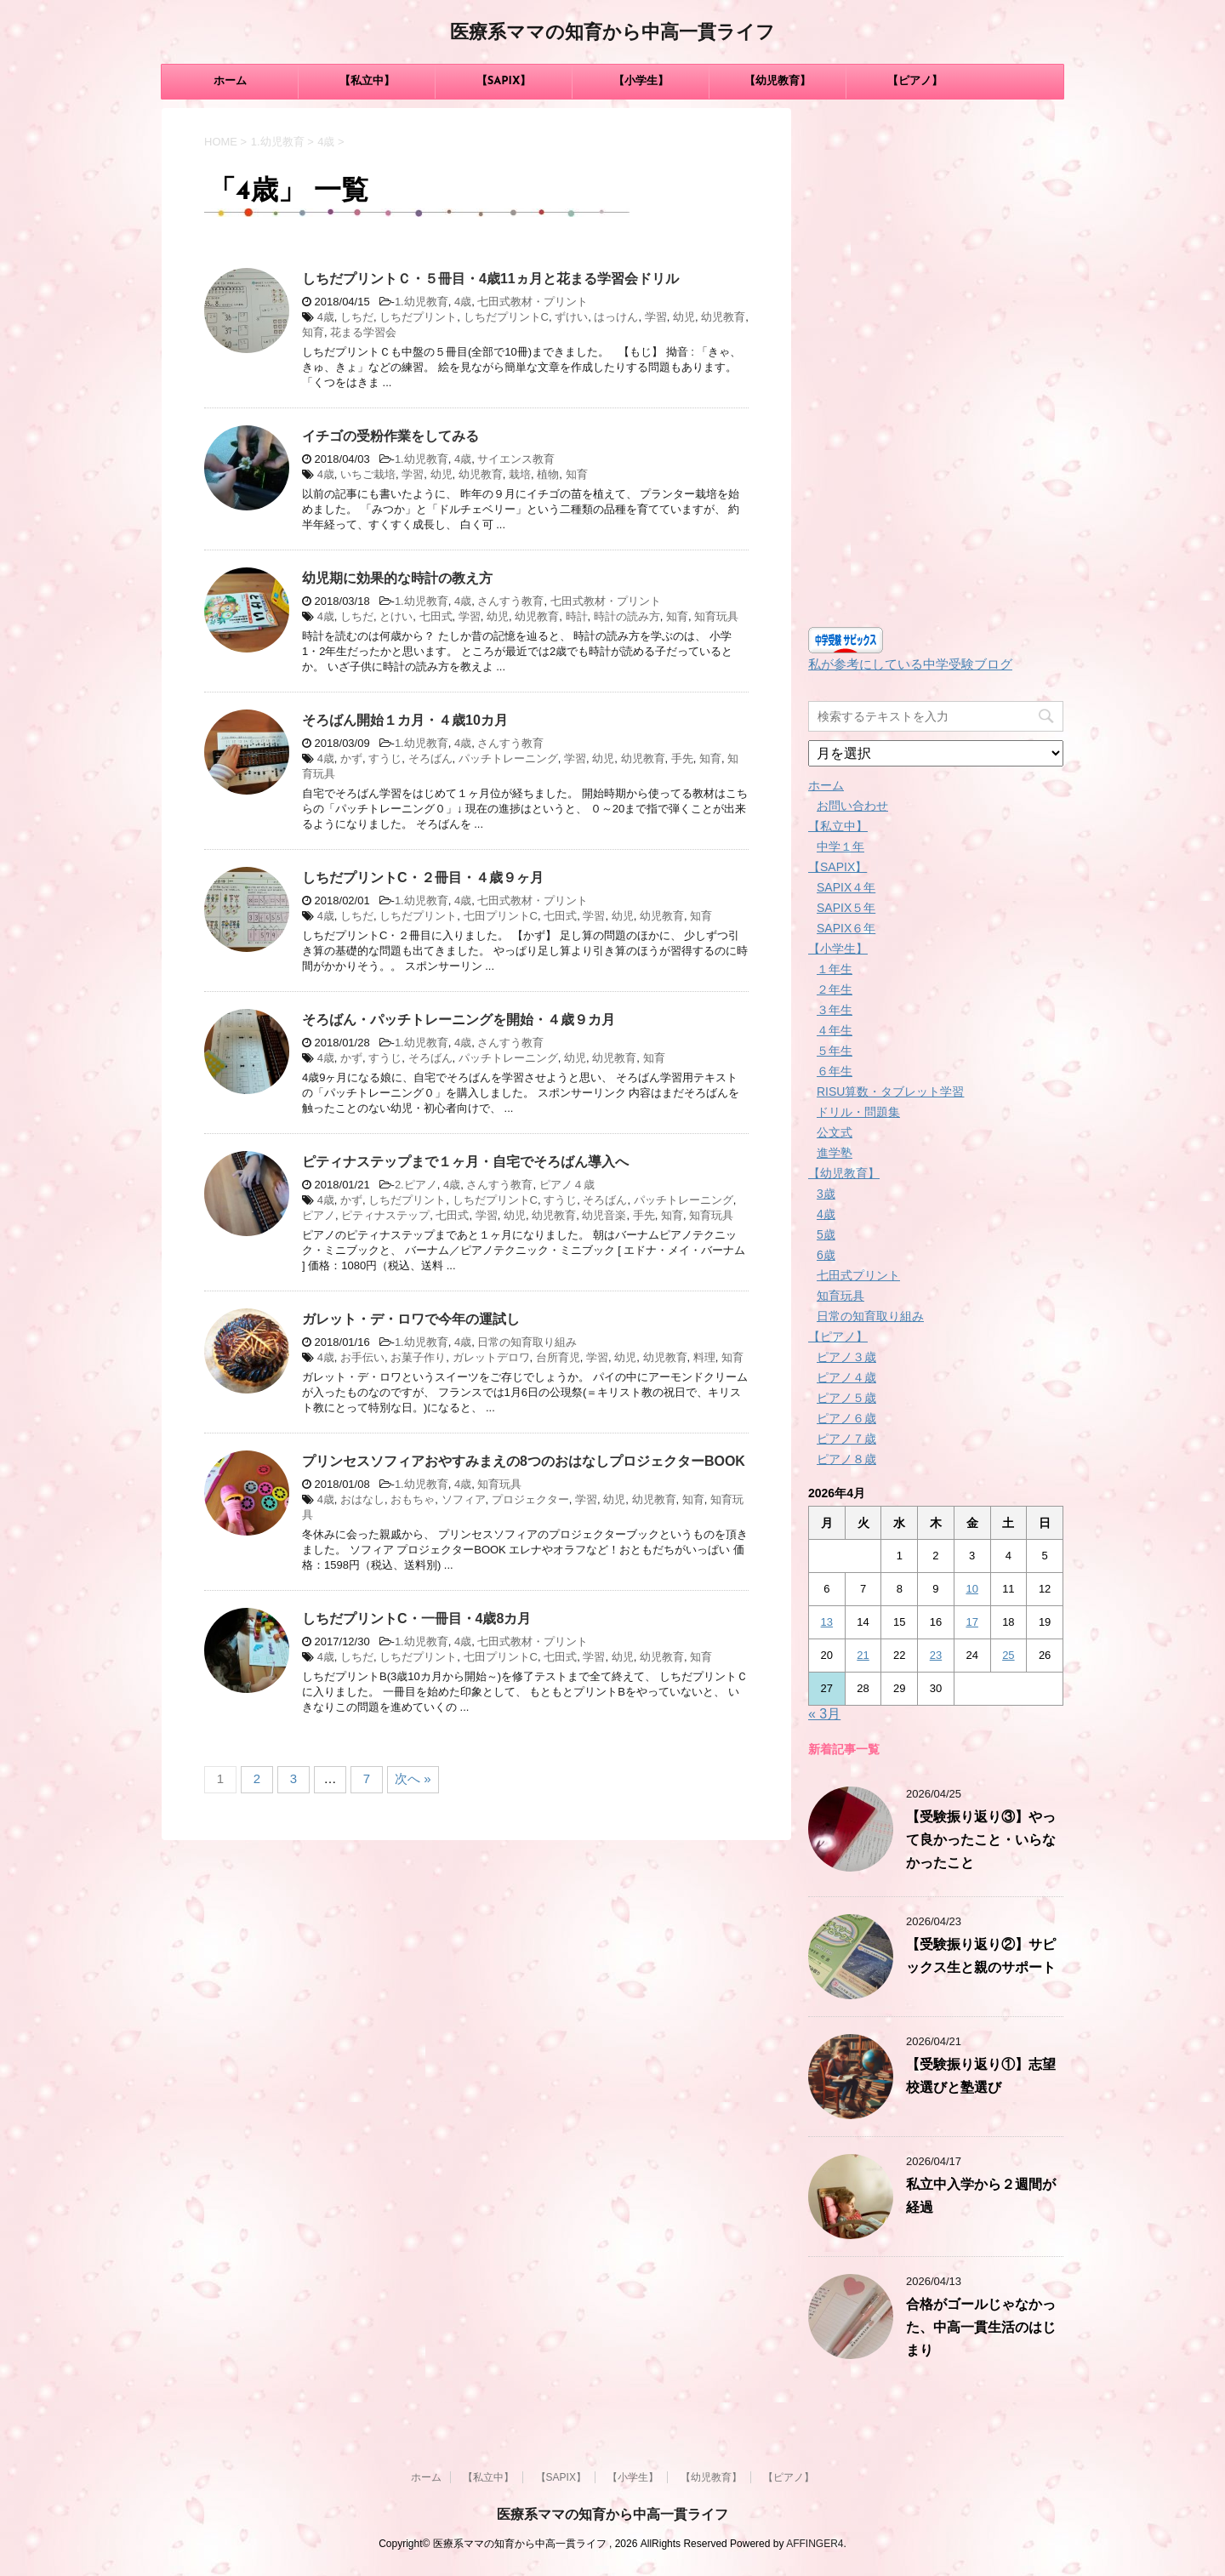  I want to click on ピアノ６歳, so click(846, 1418).